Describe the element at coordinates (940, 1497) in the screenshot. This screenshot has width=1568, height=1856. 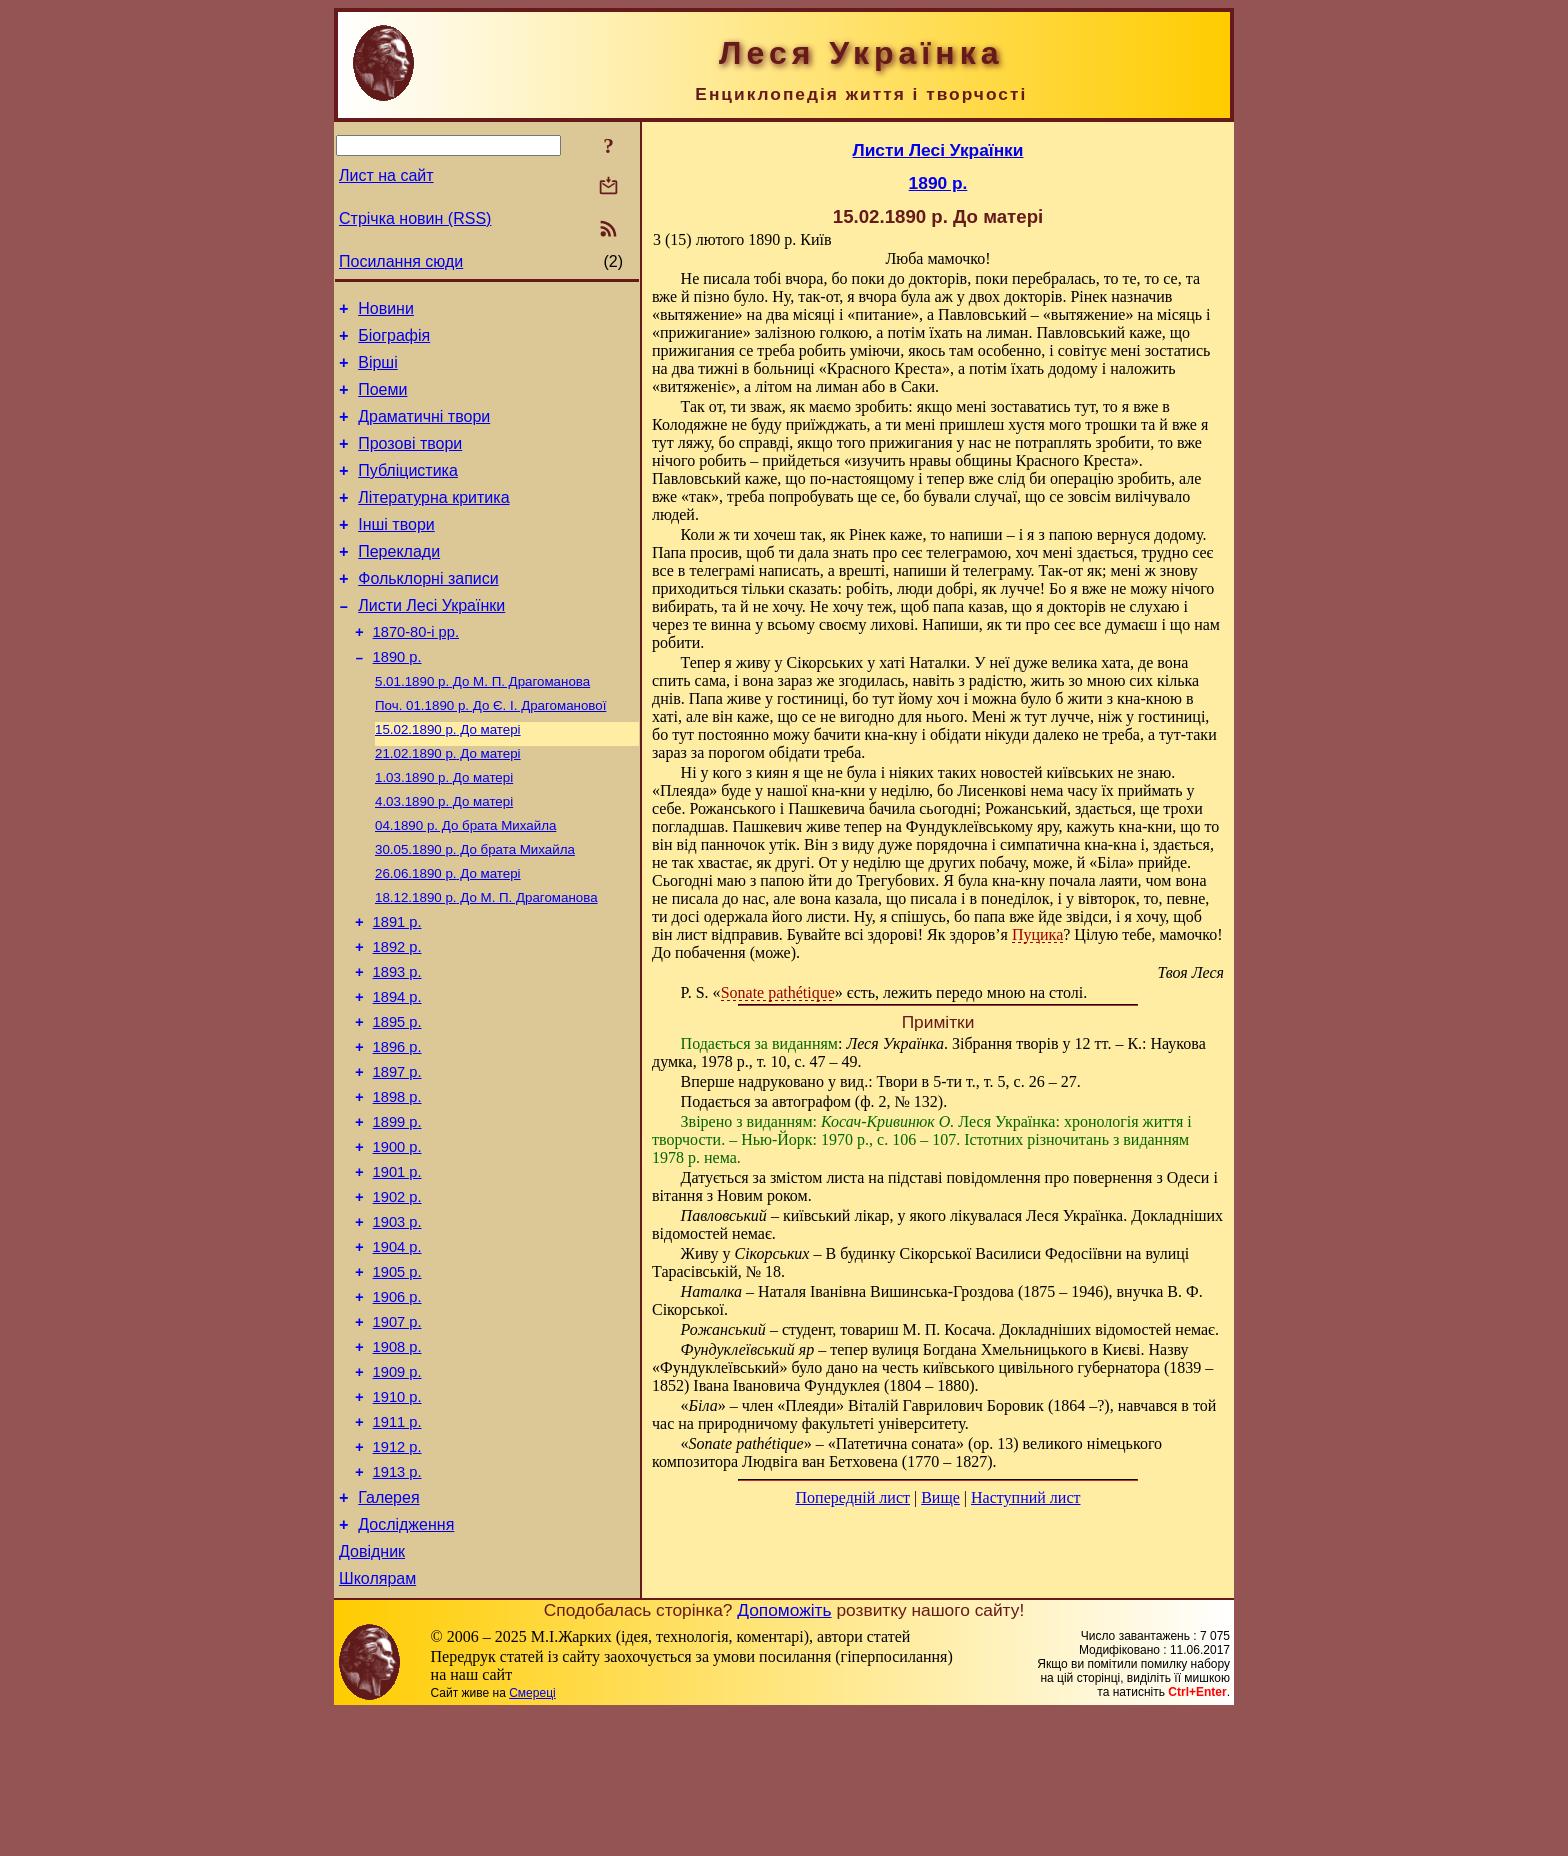
I see `Вище` at that location.